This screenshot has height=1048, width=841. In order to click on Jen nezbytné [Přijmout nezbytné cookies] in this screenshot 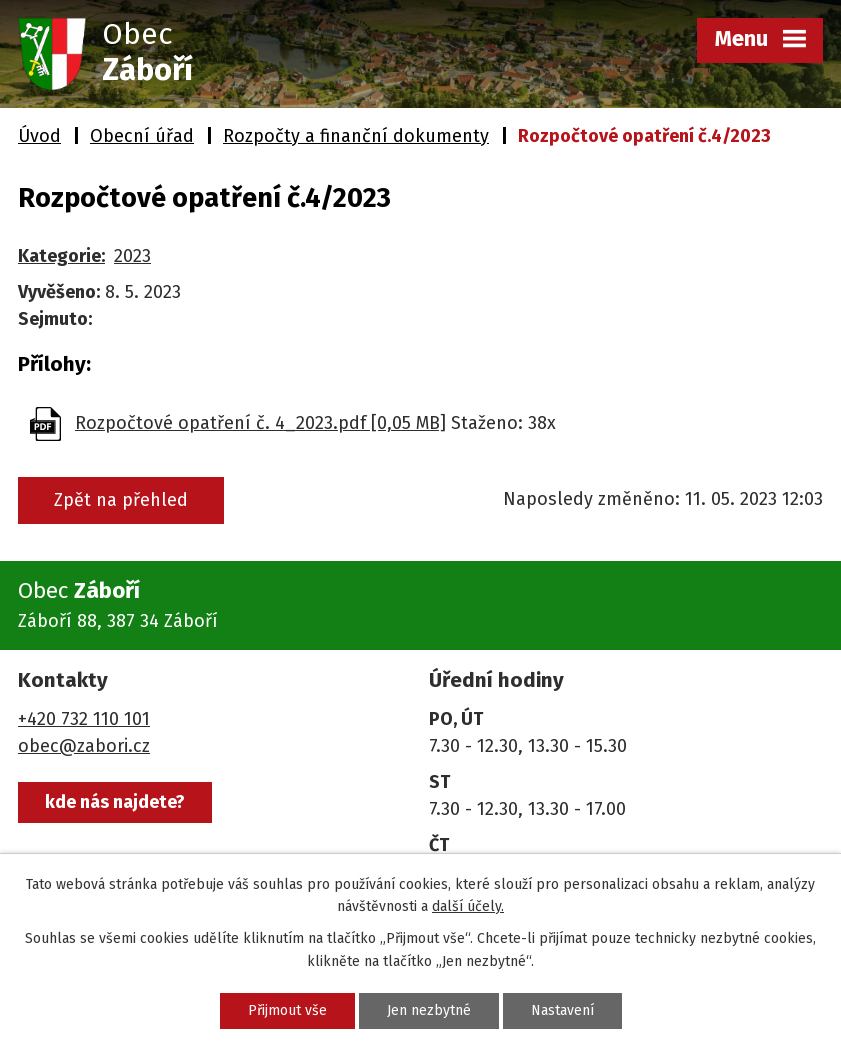, I will do `click(429, 1010)`.